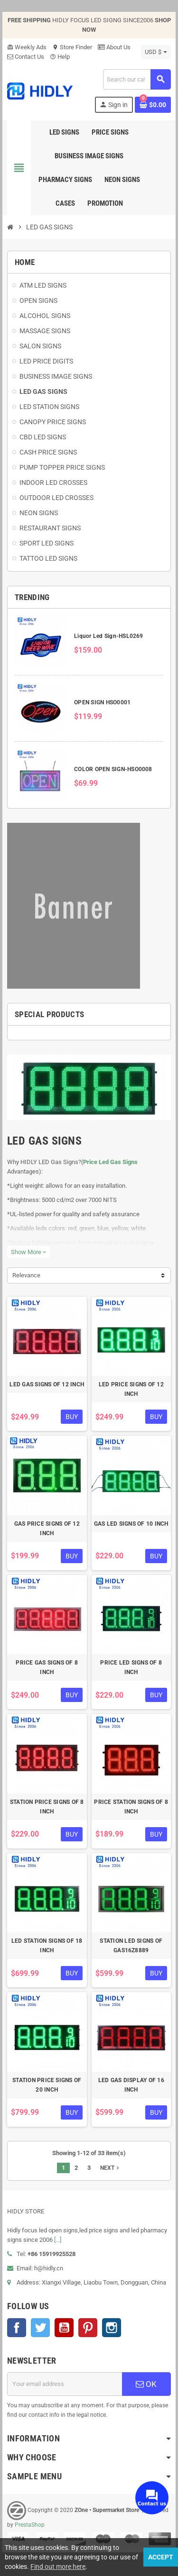 The width and height of the screenshot is (178, 2576). I want to click on GAS LED SIGNS OF 10 INCH, so click(131, 1523).